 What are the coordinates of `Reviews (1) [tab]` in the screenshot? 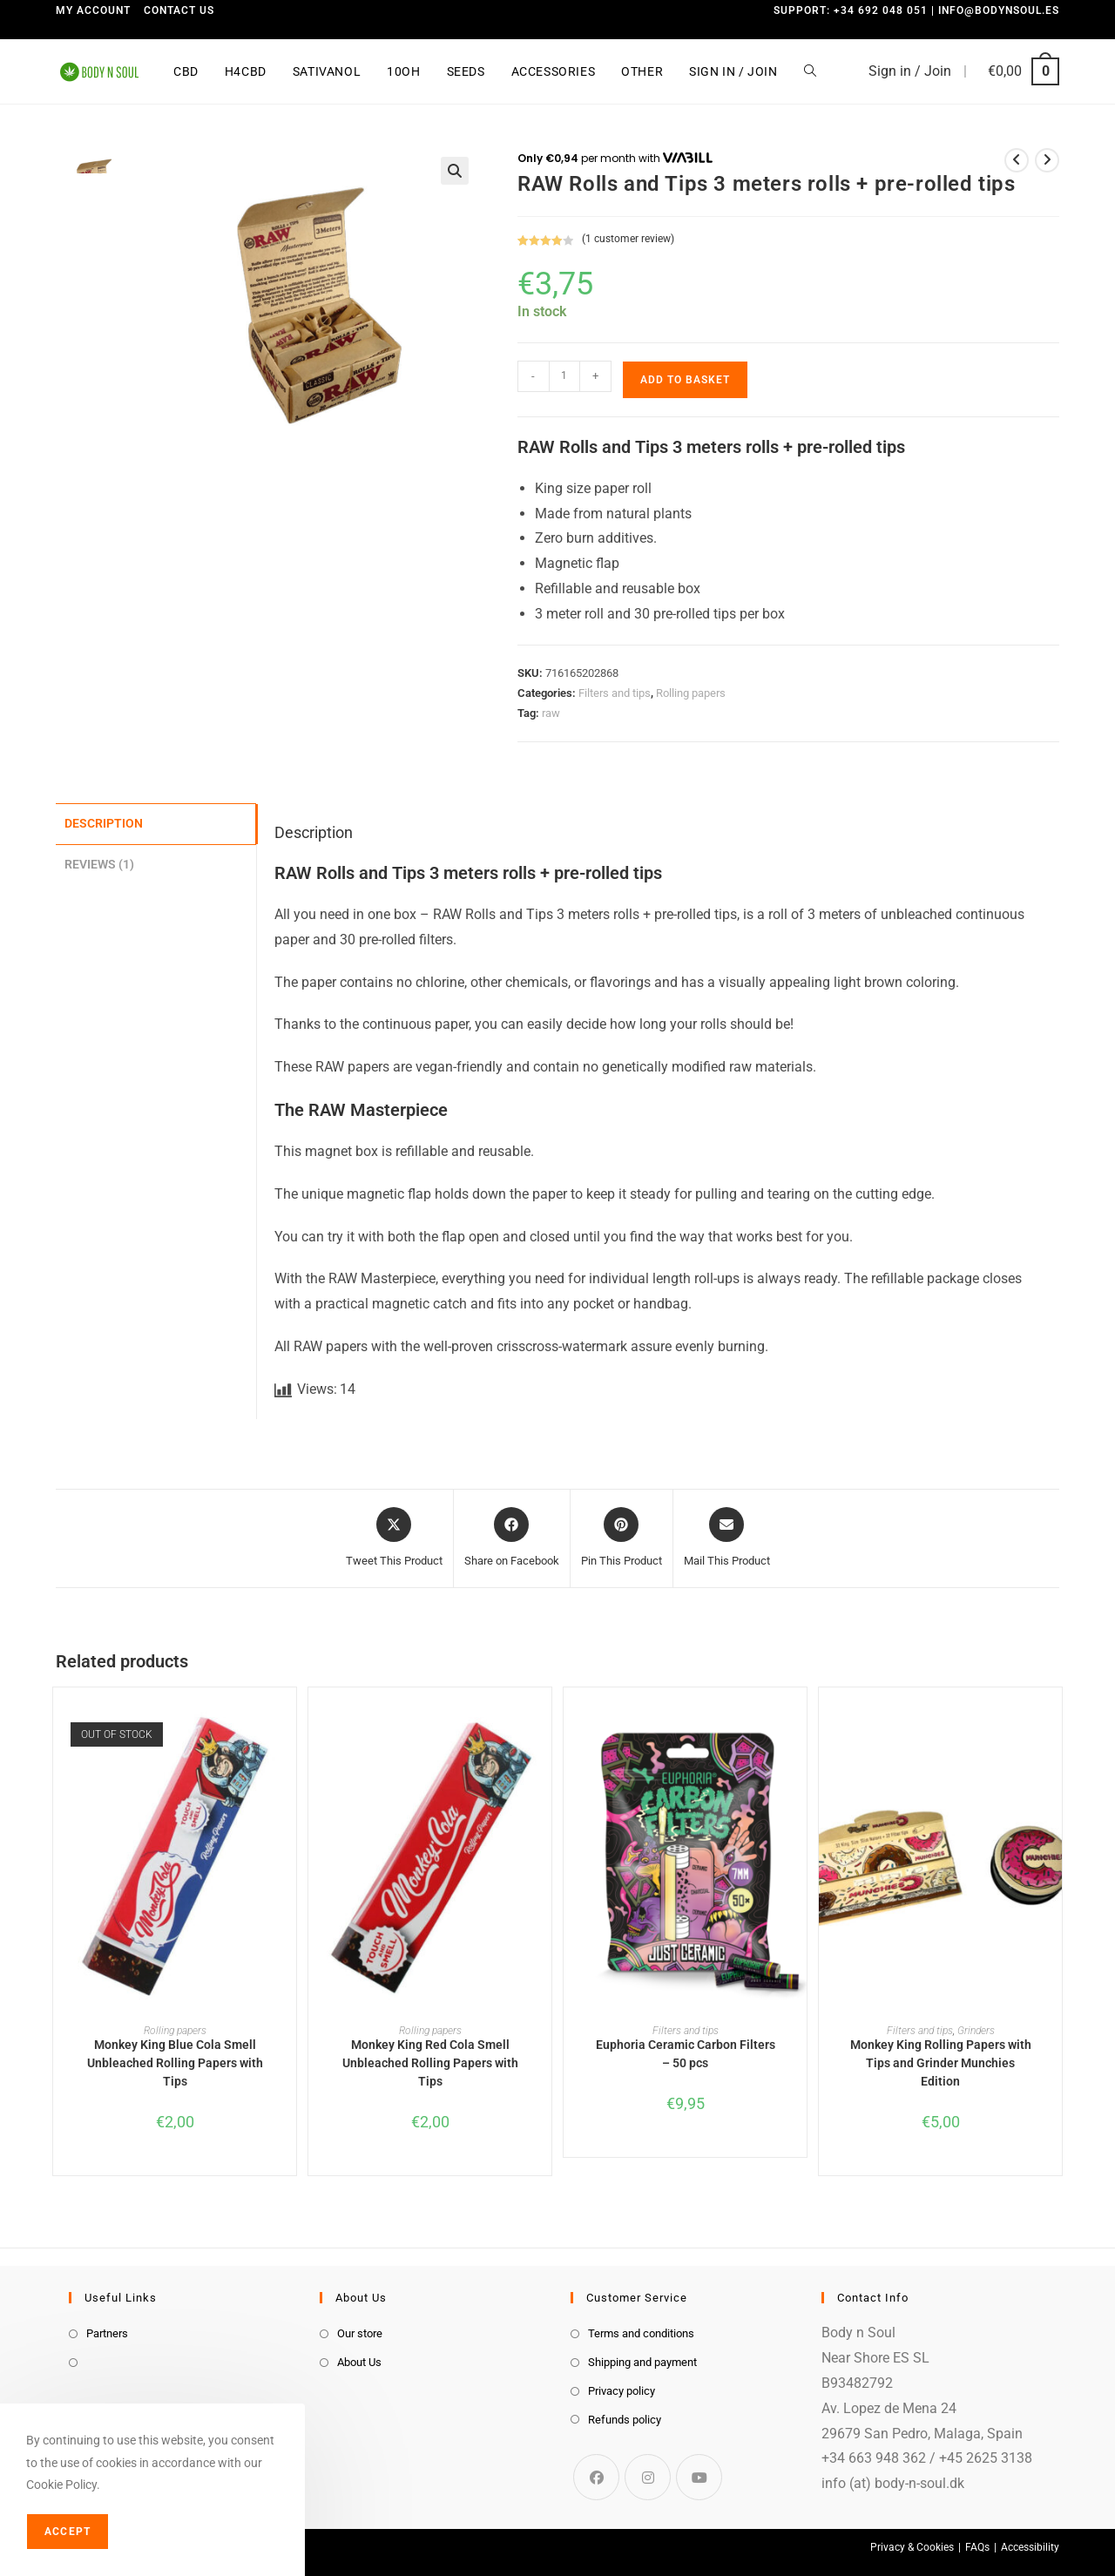 It's located at (99, 862).